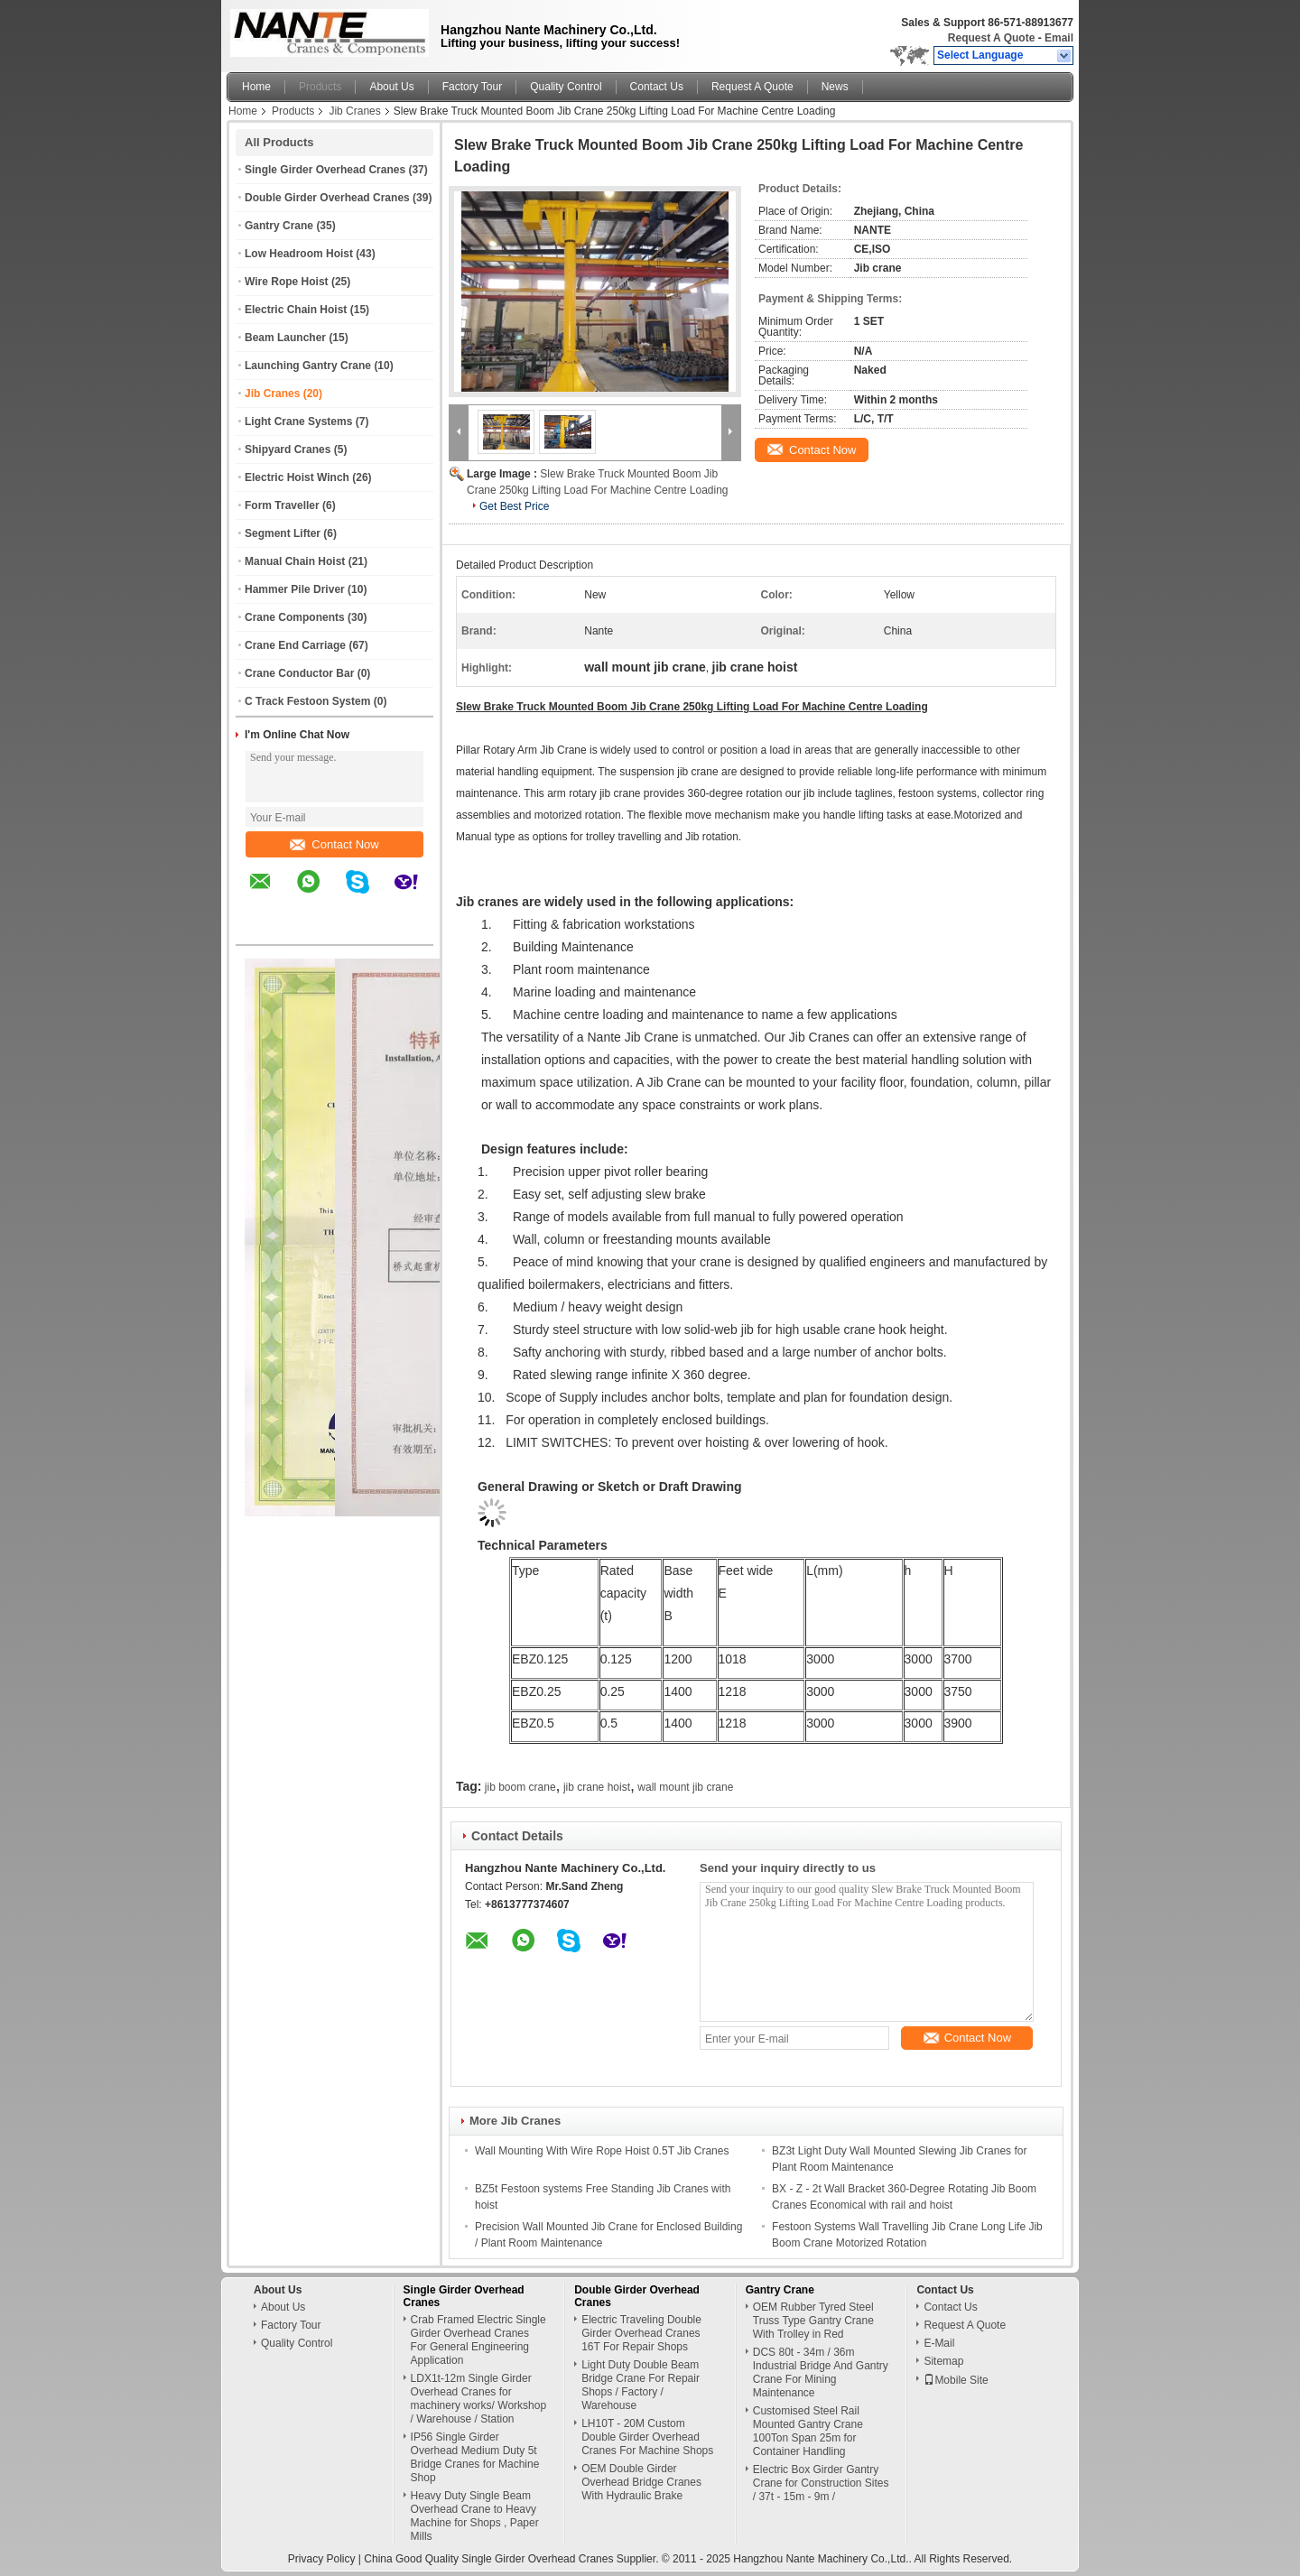 The image size is (1300, 2576). What do you see at coordinates (327, 197) in the screenshot?
I see `Double Girder Overhead Cranes` at bounding box center [327, 197].